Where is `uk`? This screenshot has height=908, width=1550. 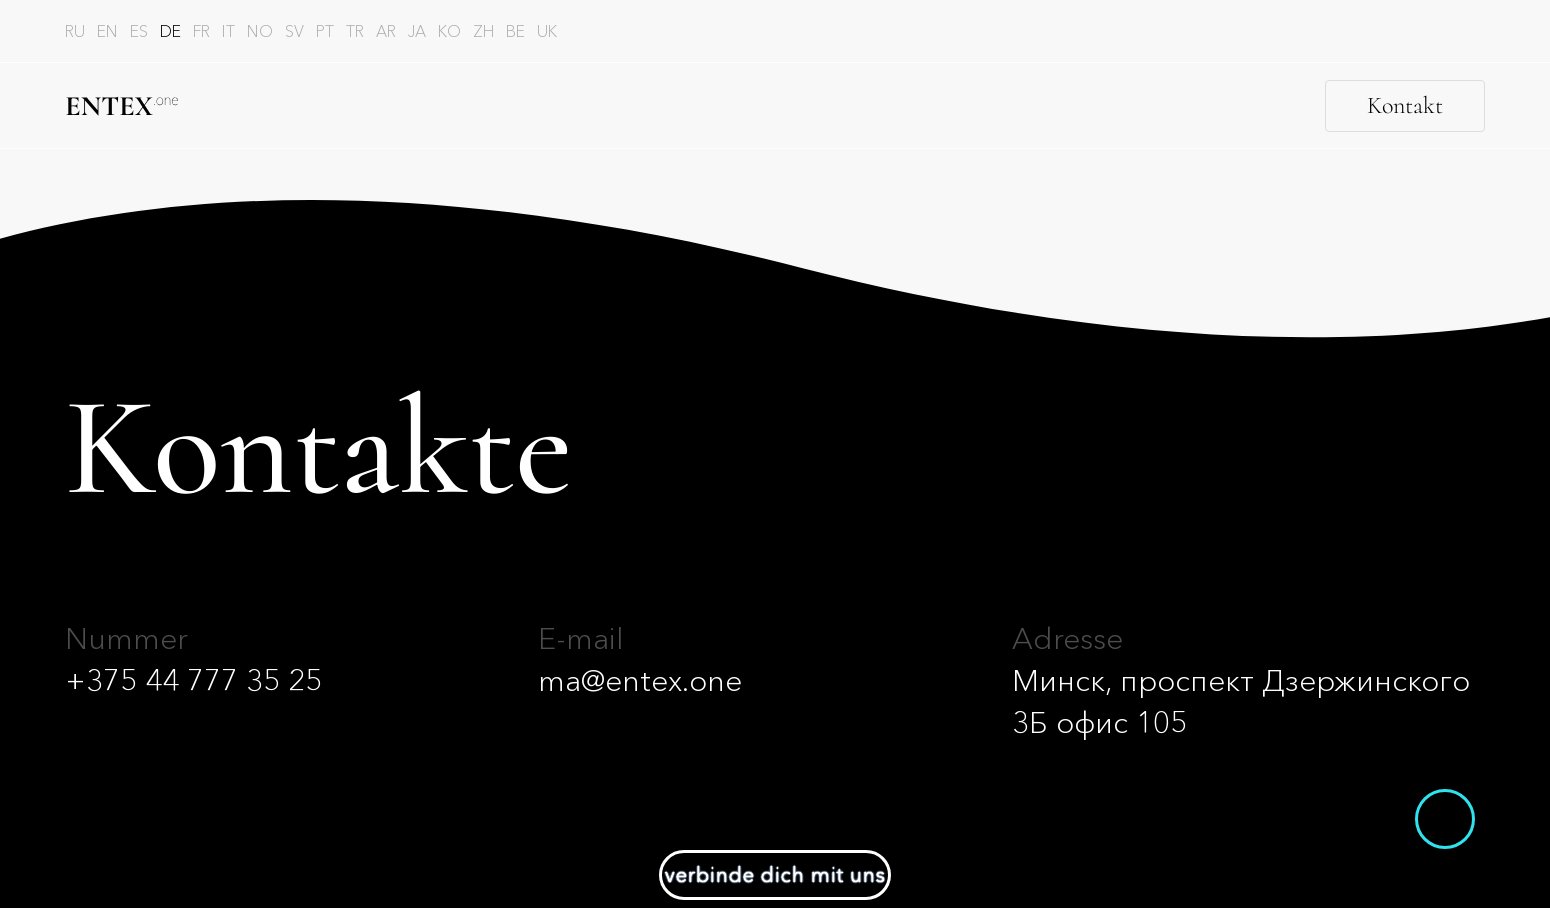
uk is located at coordinates (547, 31).